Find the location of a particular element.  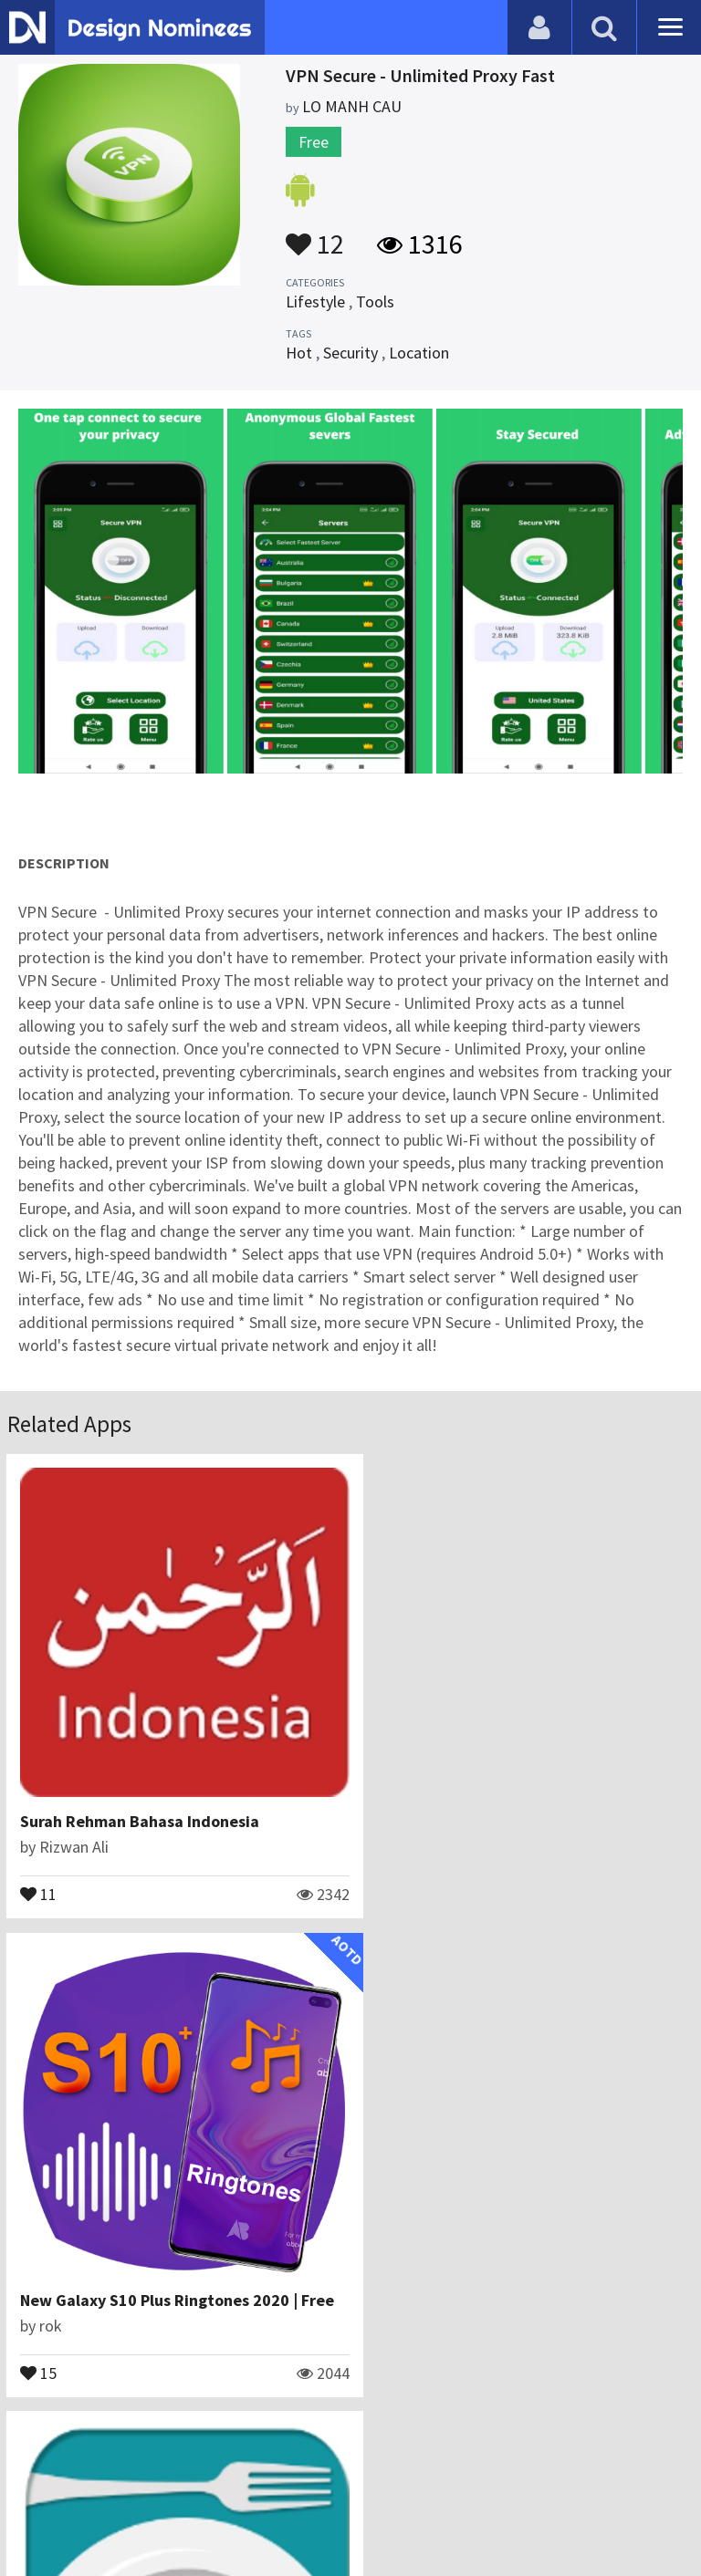

12 is located at coordinates (315, 235).